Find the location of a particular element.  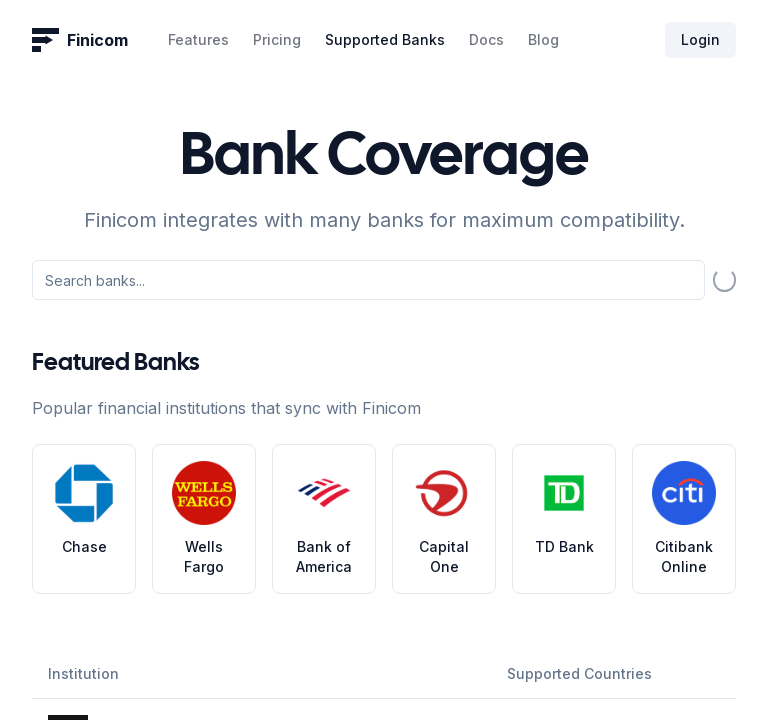

Supported Banks is located at coordinates (385, 39).